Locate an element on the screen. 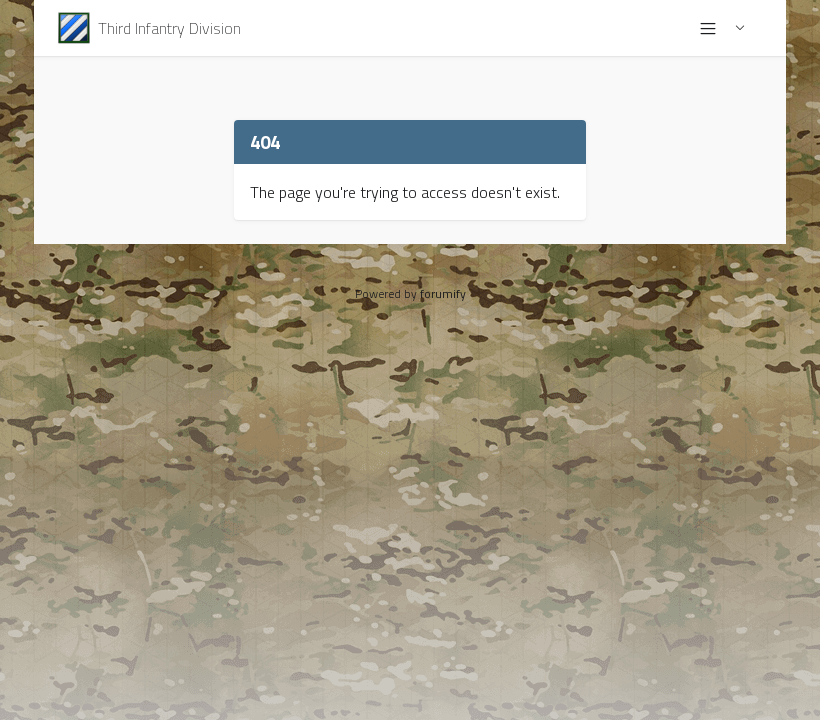 The image size is (820, 720). forumify is located at coordinates (443, 293).